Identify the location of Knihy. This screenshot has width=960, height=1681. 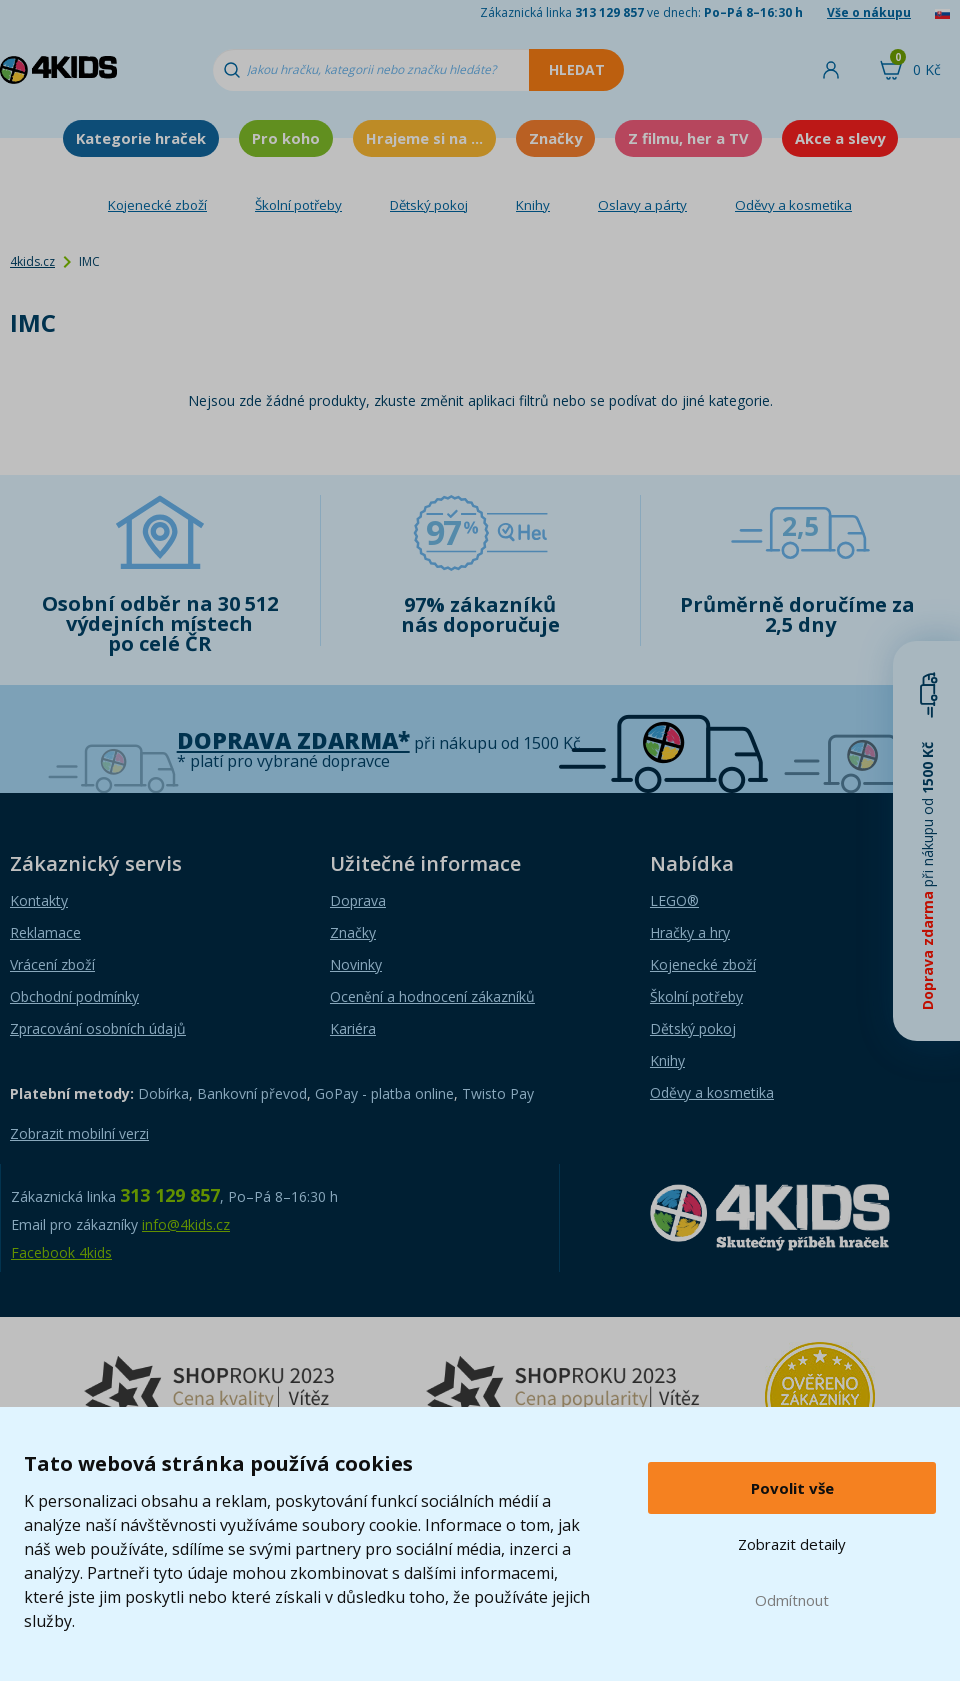
(533, 205).